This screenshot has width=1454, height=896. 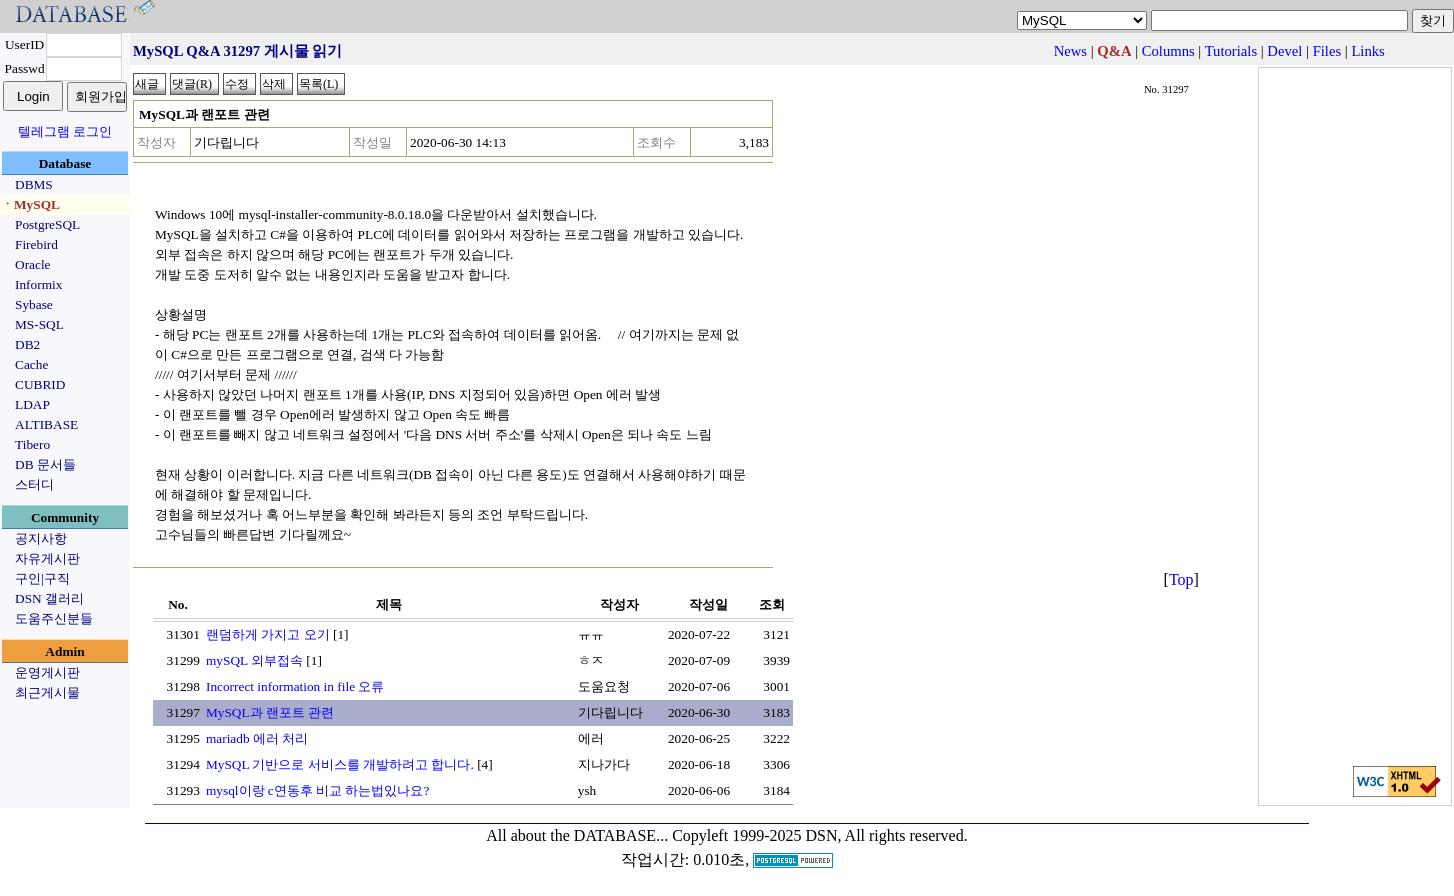 I want to click on DSN 갤러리, so click(x=49, y=598).